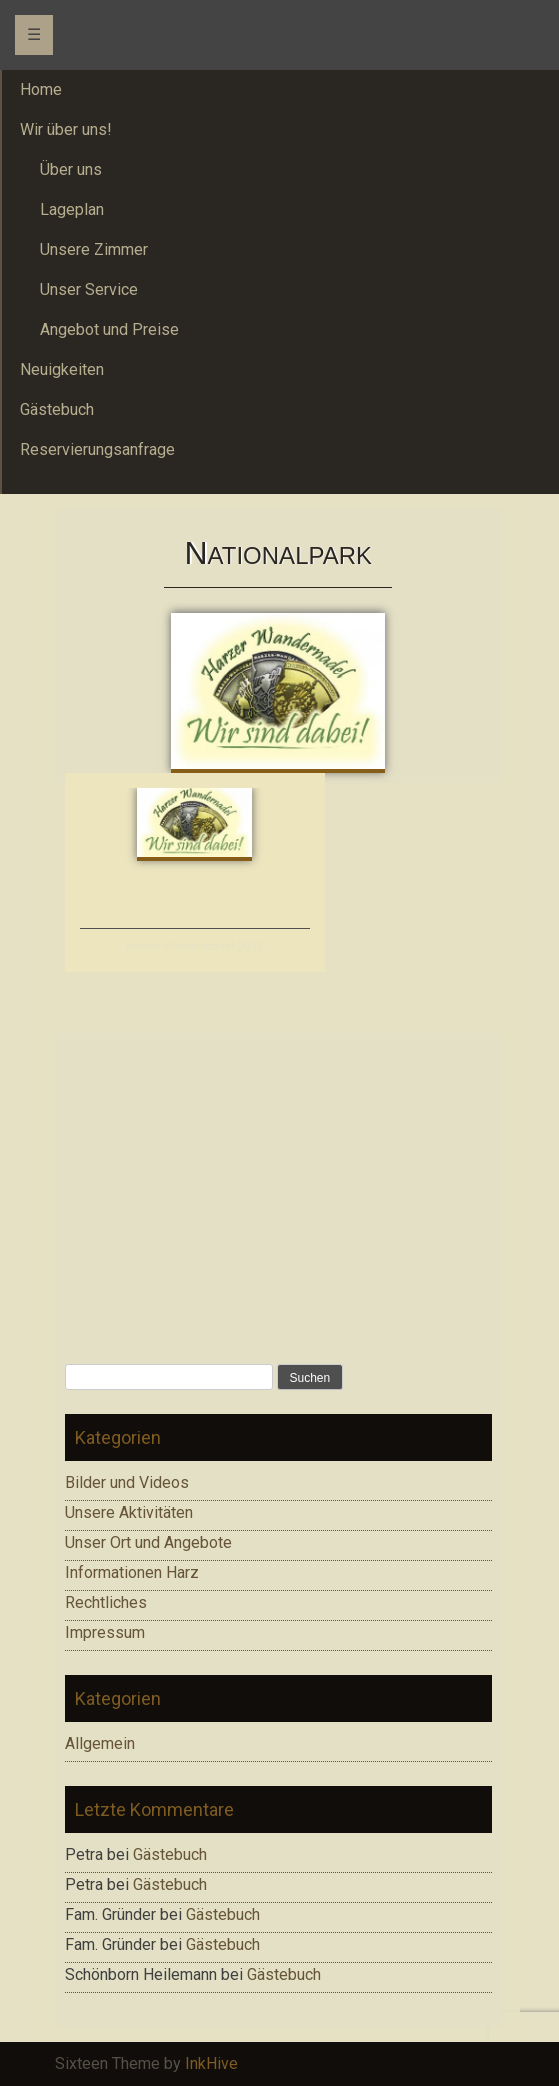  What do you see at coordinates (100, 1743) in the screenshot?
I see `Allgemein` at bounding box center [100, 1743].